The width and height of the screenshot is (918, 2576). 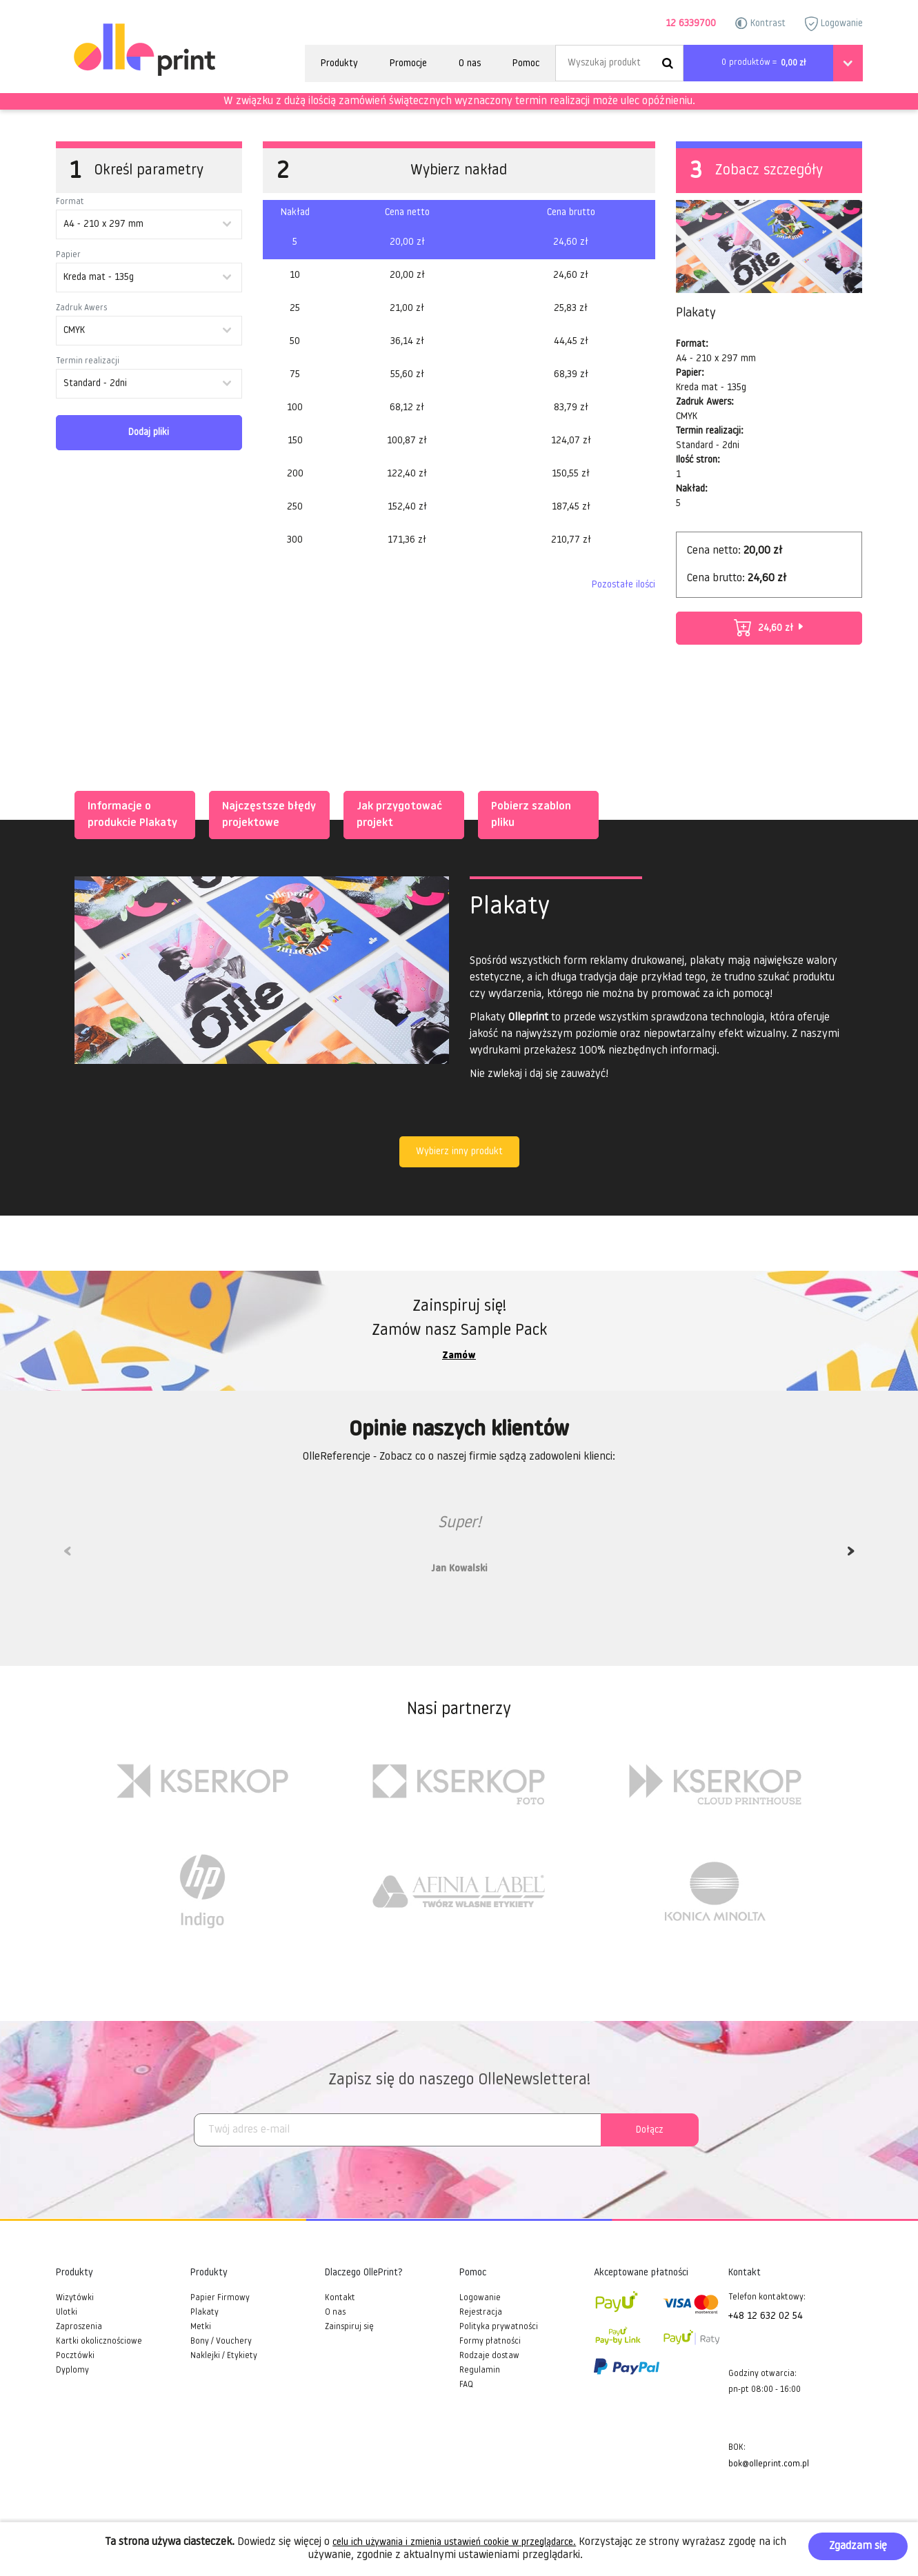 What do you see at coordinates (87, 361) in the screenshot?
I see `Termin realizacji` at bounding box center [87, 361].